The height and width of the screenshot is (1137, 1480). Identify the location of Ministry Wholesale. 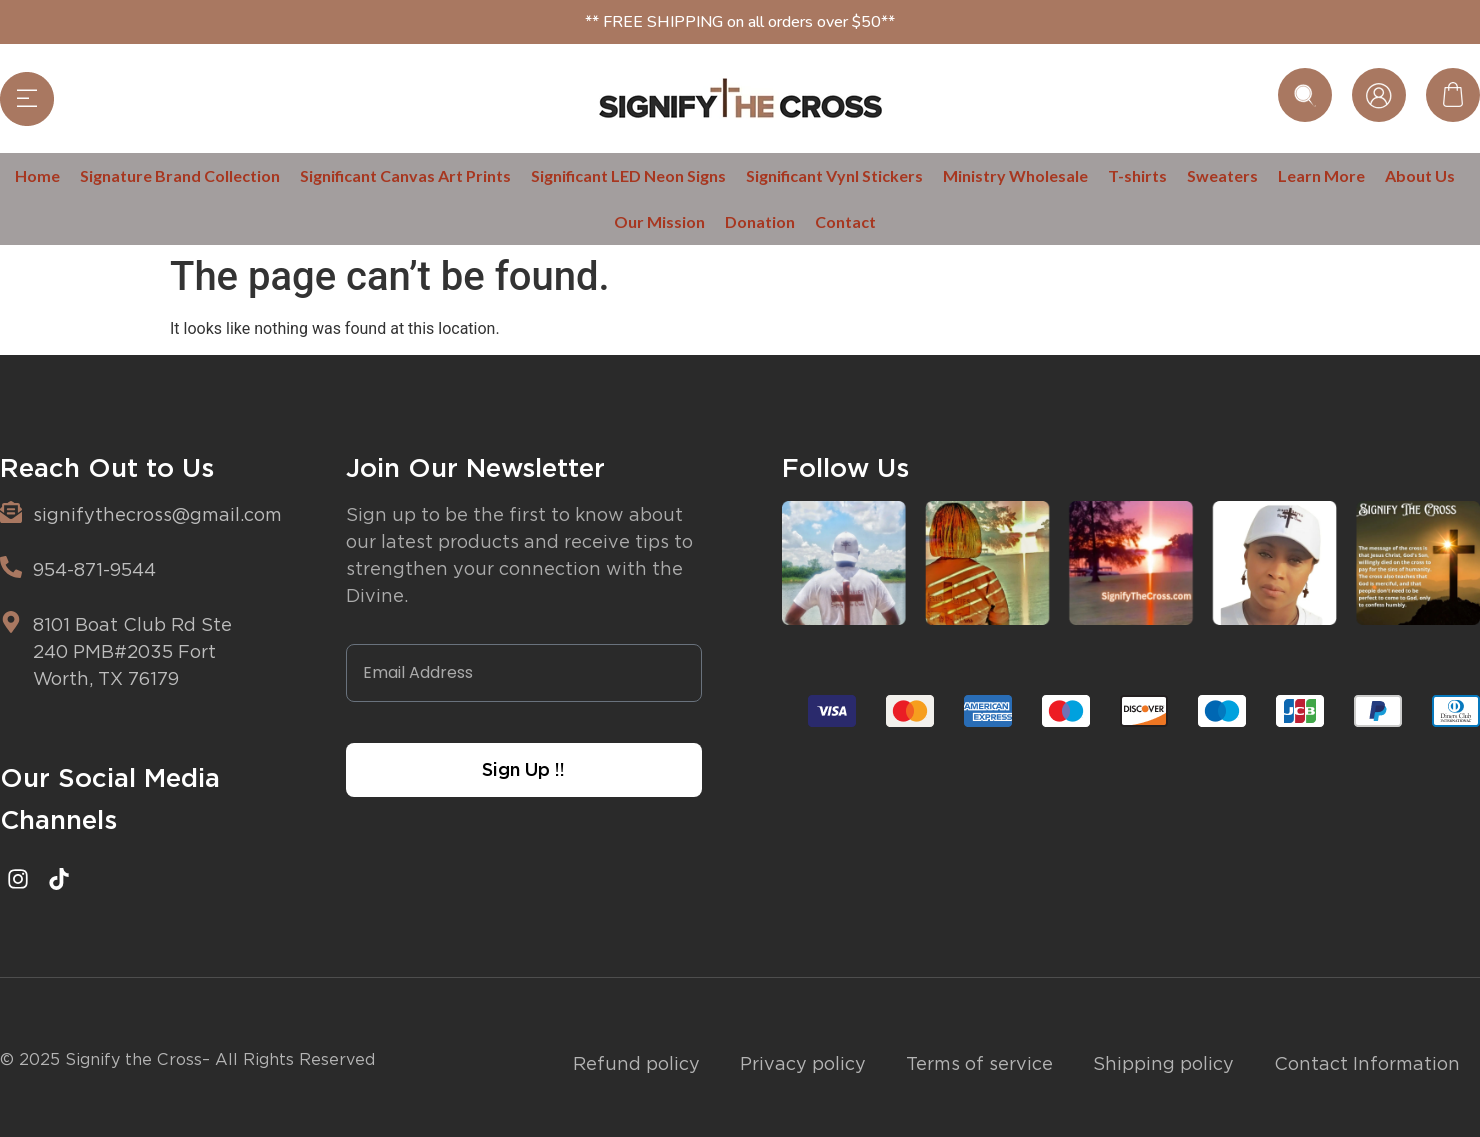
(1015, 175).